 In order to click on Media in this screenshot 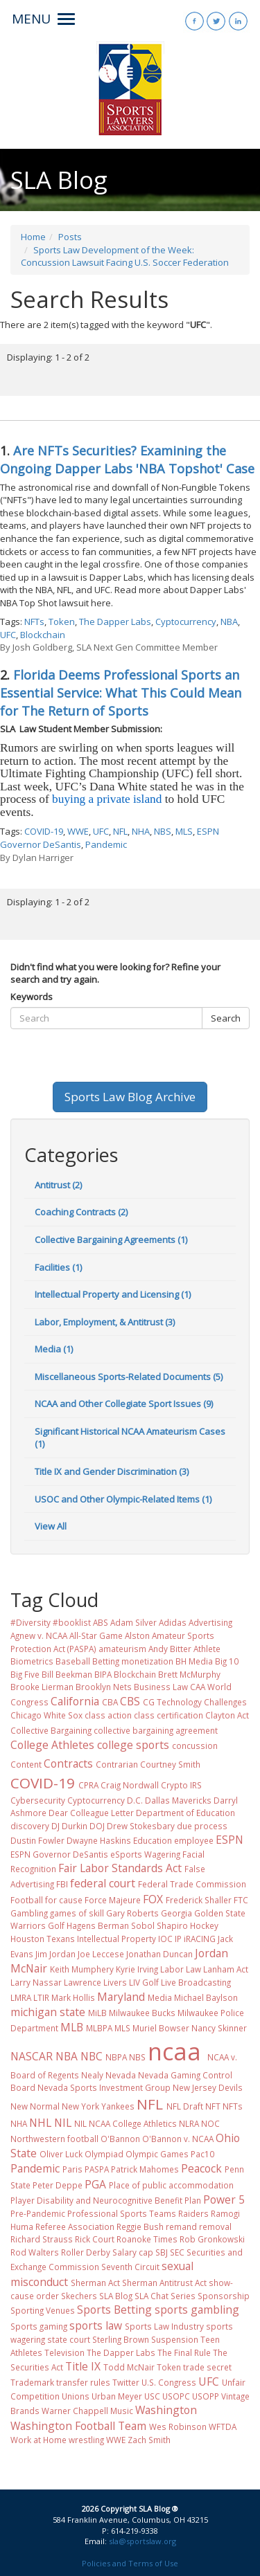, I will do `click(160, 1997)`.